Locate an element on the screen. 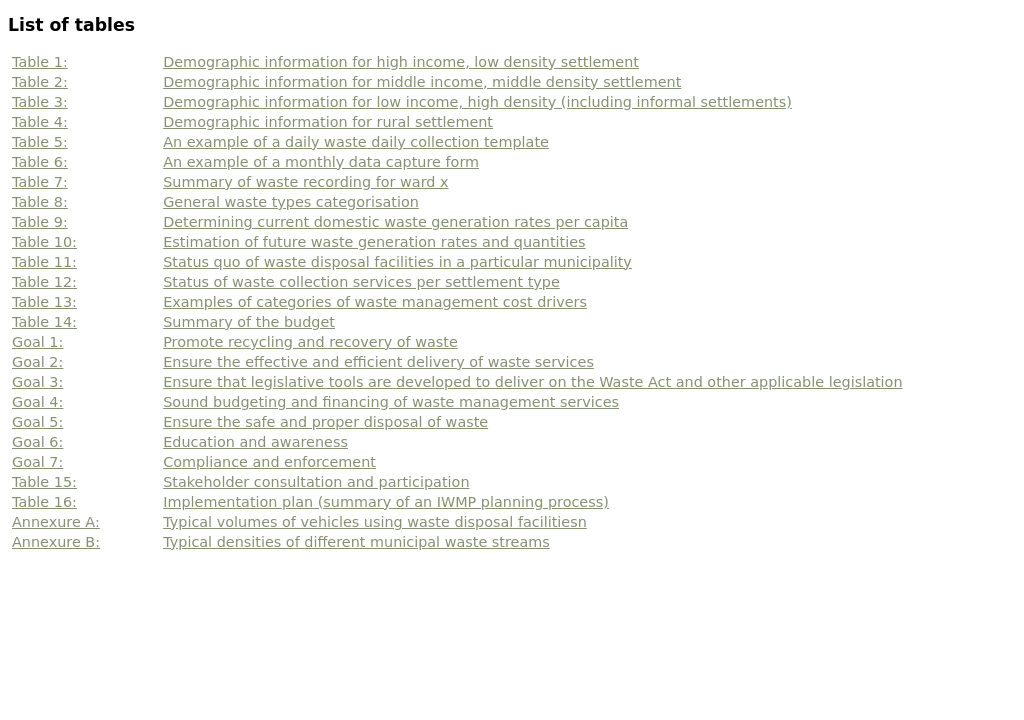 The width and height of the screenshot is (1024, 720). Table 13: is located at coordinates (44, 302).